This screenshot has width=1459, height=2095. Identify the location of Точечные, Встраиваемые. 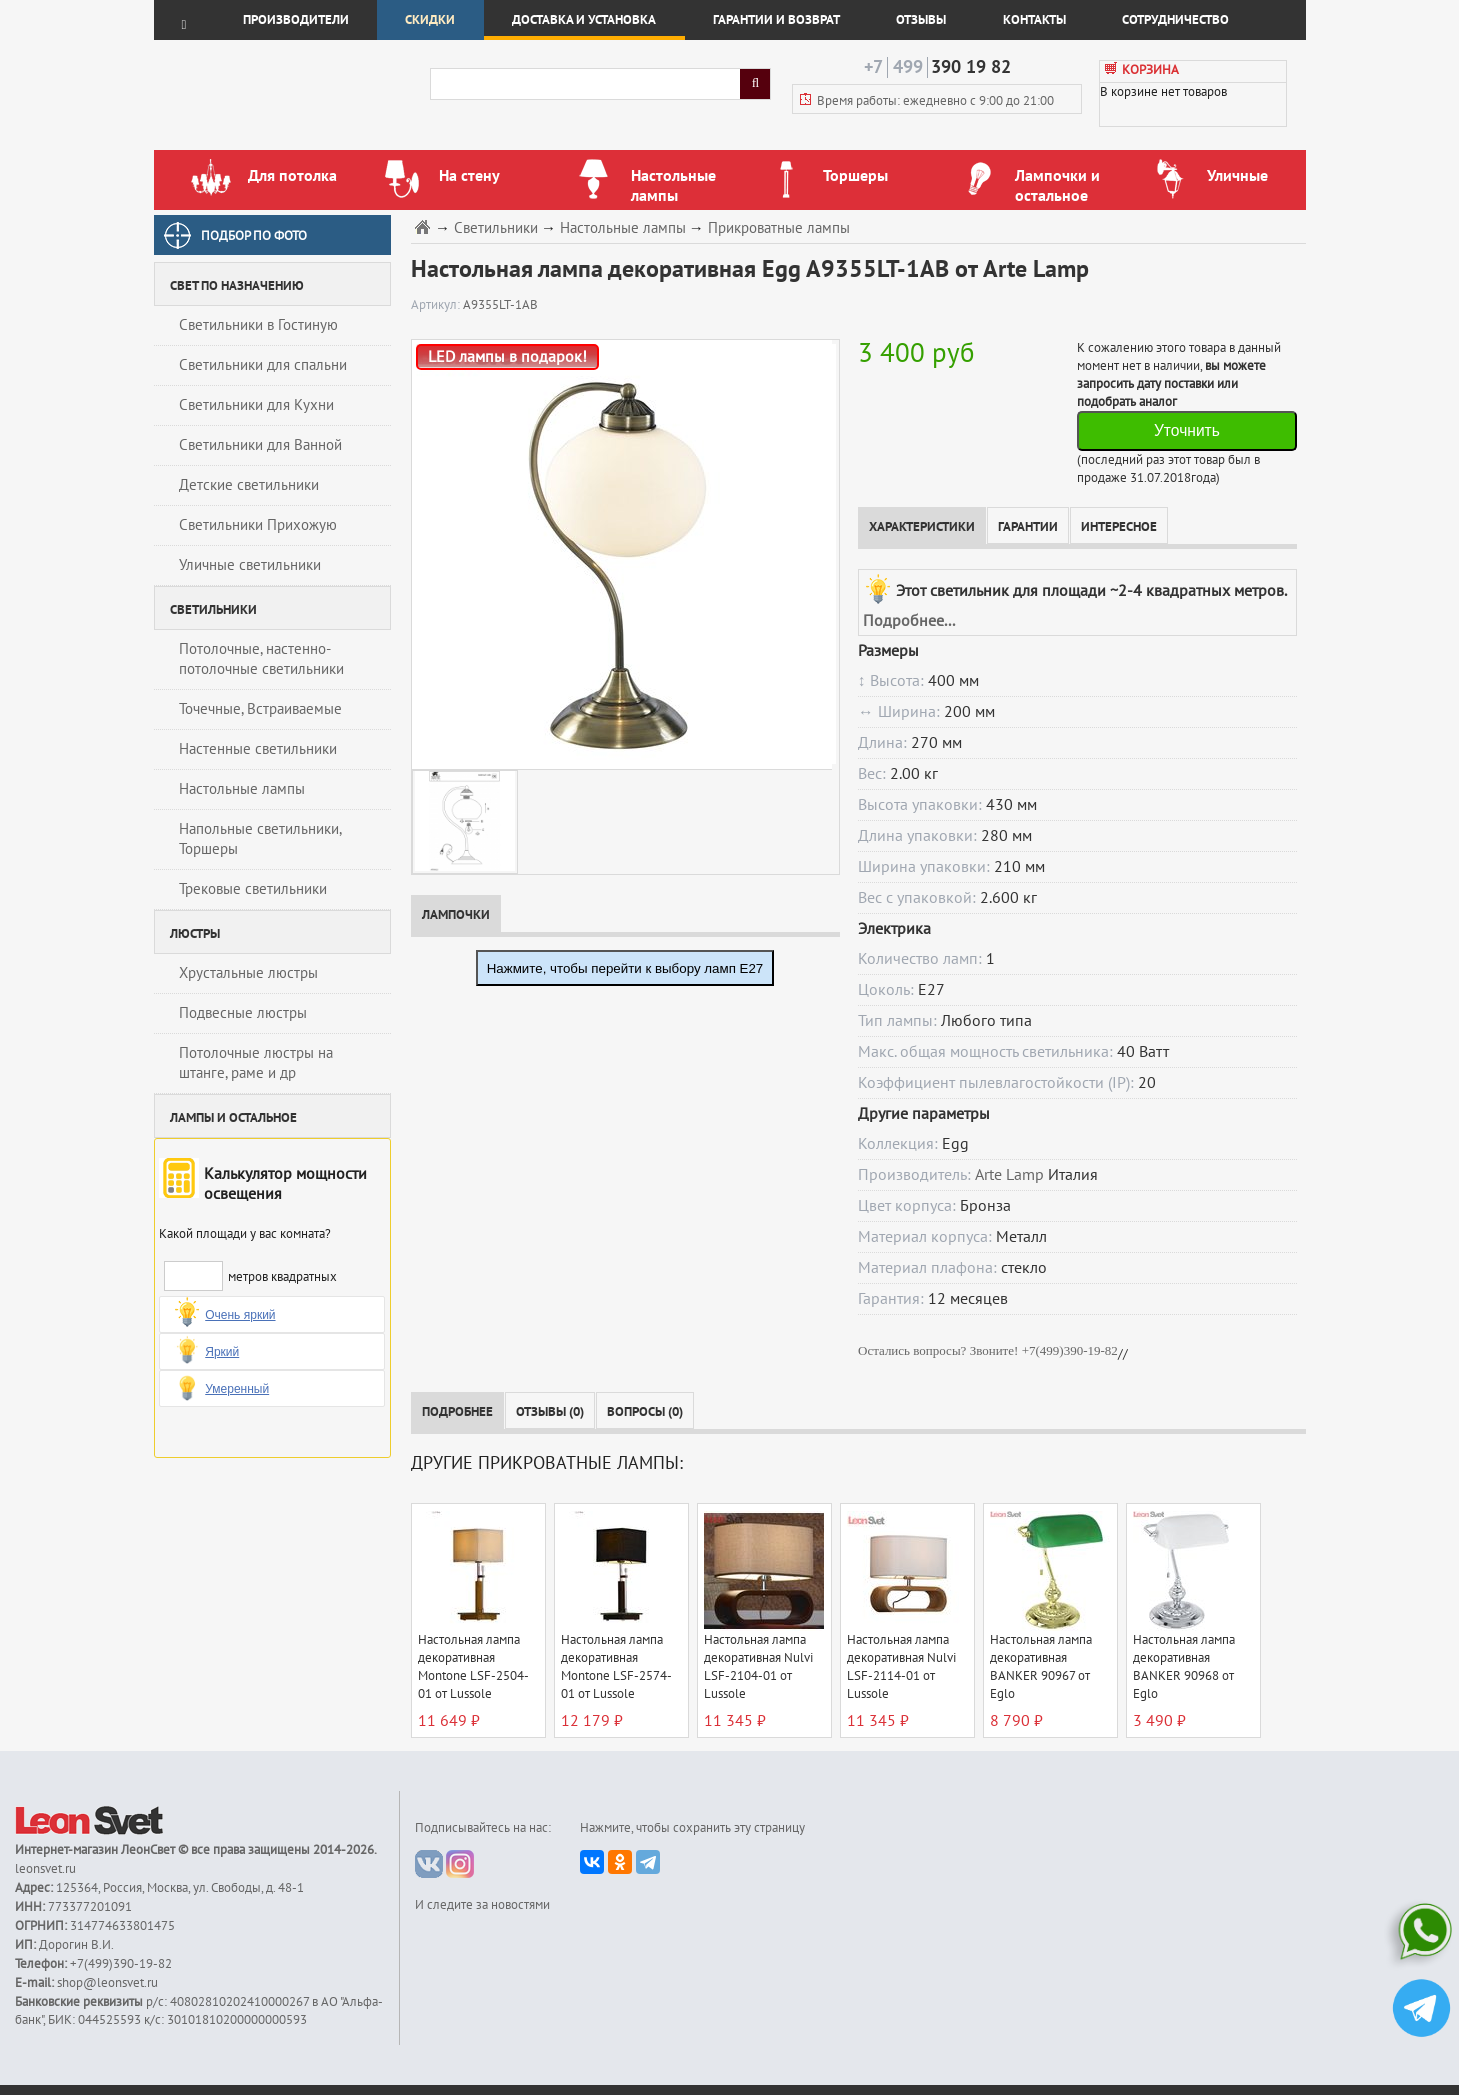
(260, 709).